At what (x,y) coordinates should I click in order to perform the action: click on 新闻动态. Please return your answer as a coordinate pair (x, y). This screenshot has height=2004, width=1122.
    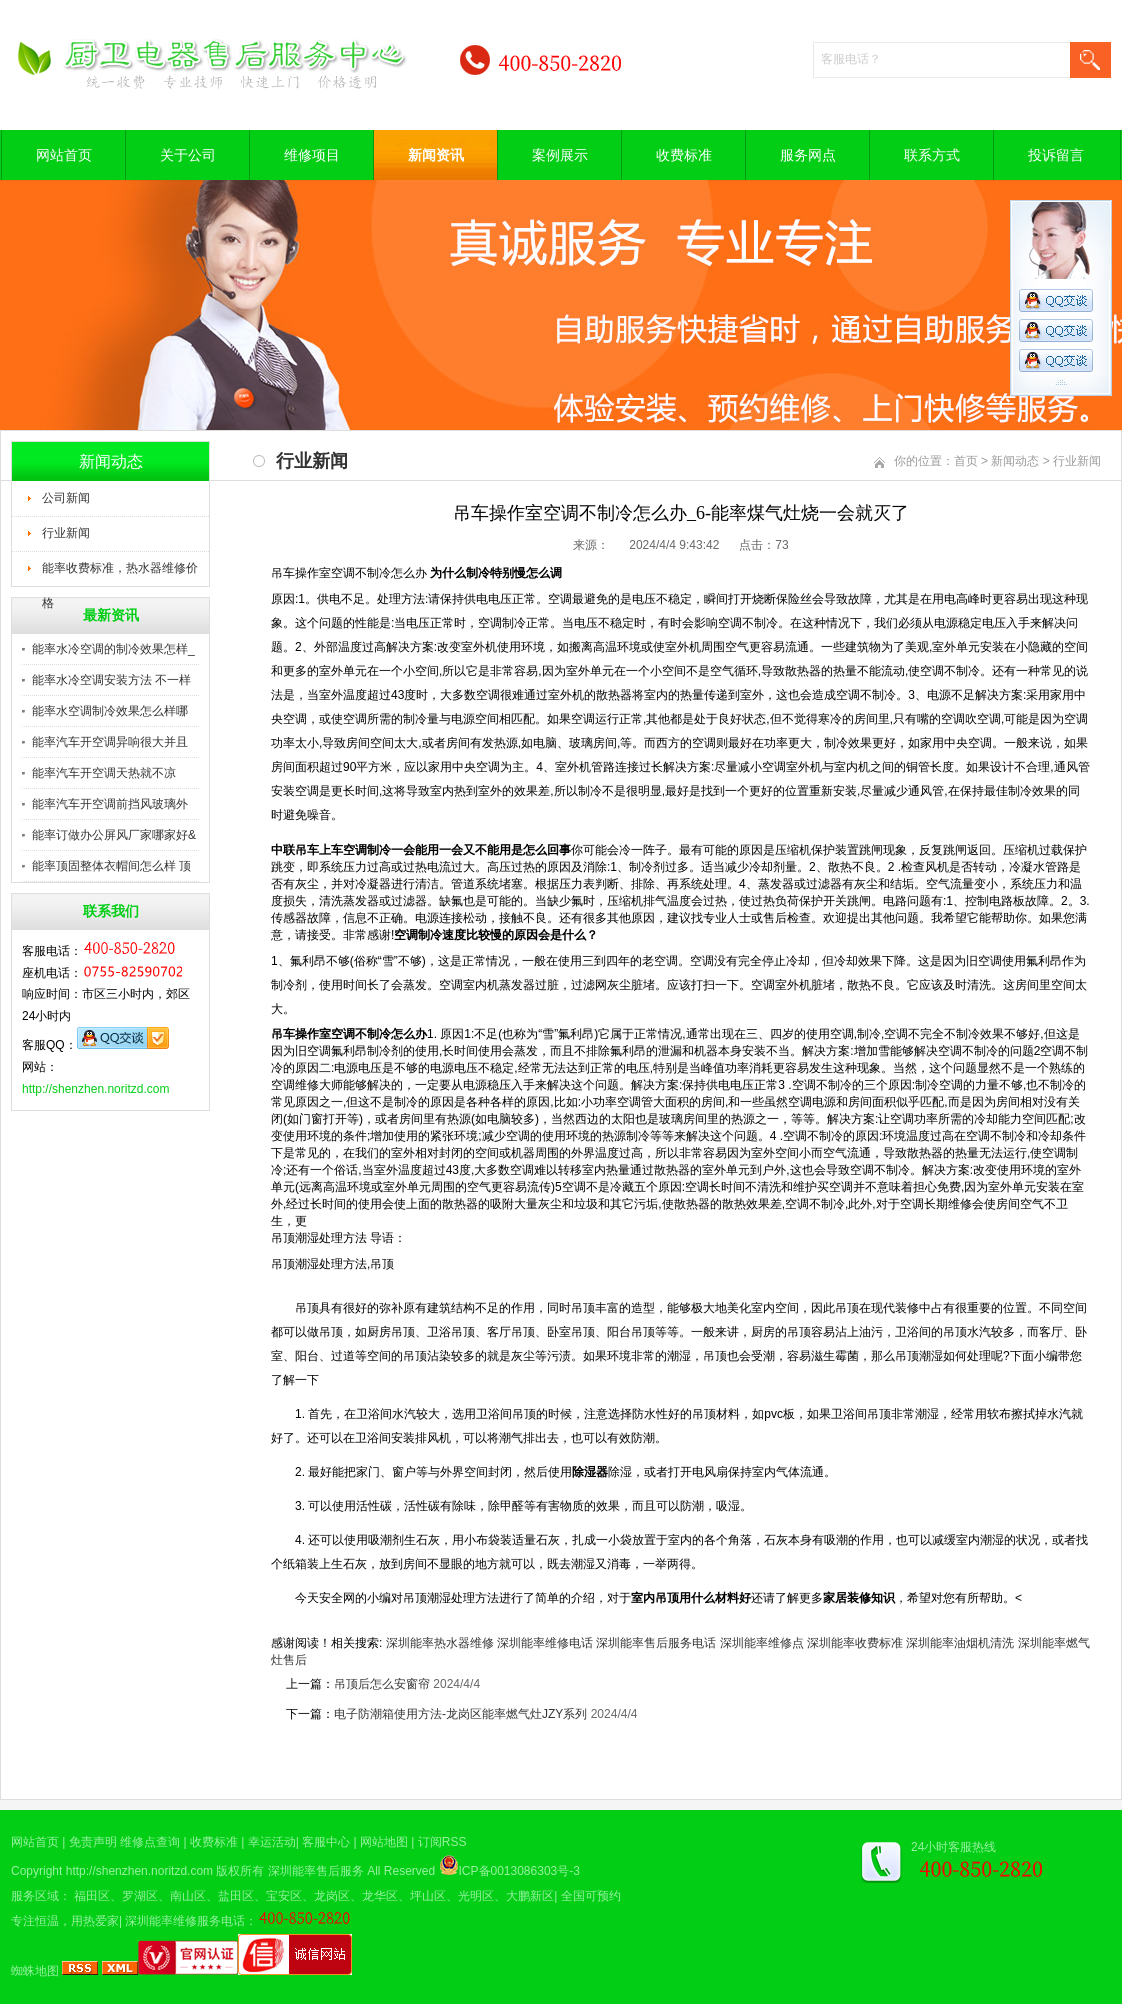
    Looking at the image, I should click on (1015, 461).